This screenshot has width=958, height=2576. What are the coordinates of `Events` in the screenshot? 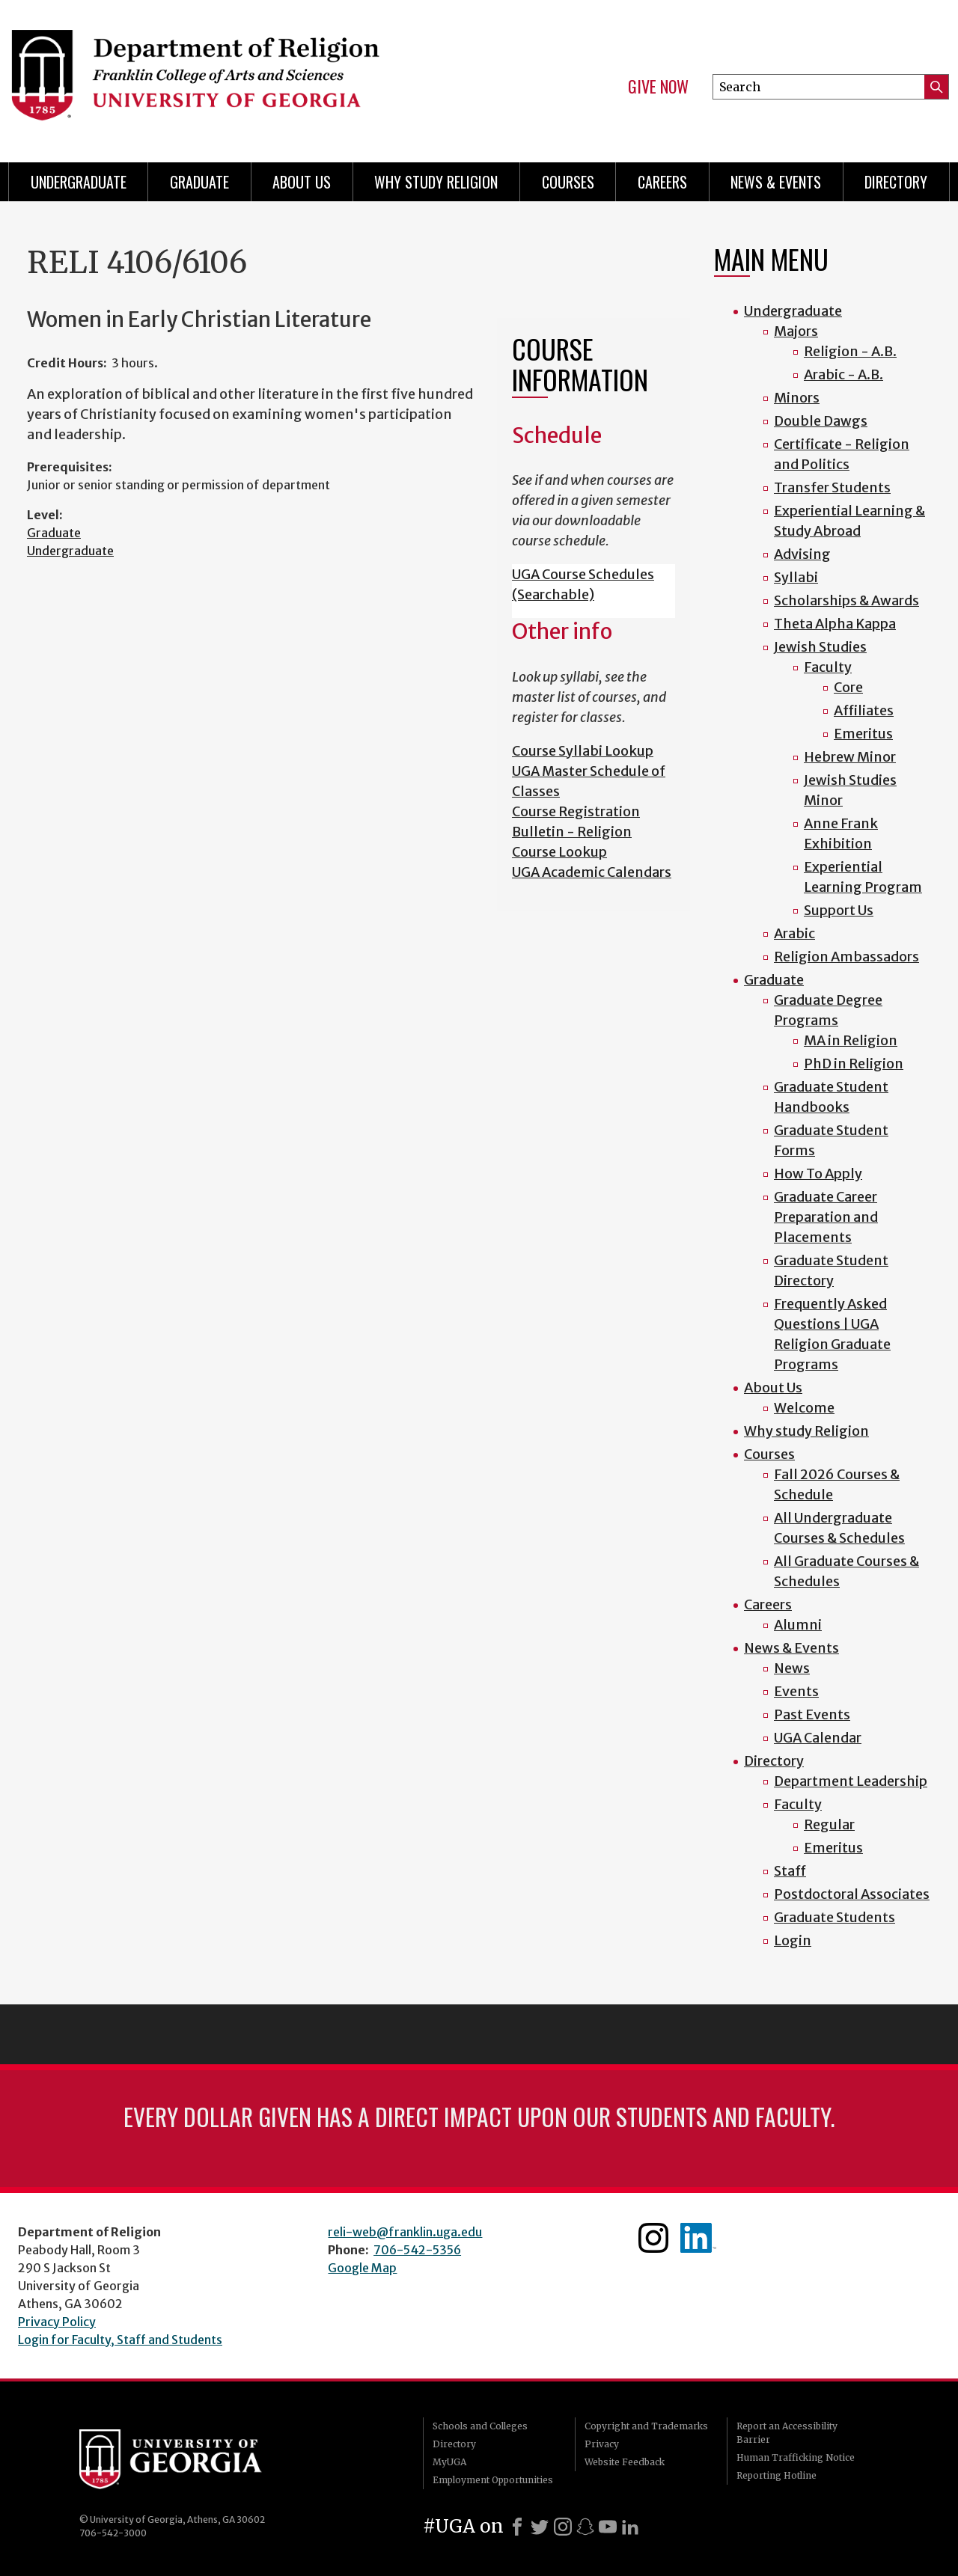 It's located at (796, 1691).